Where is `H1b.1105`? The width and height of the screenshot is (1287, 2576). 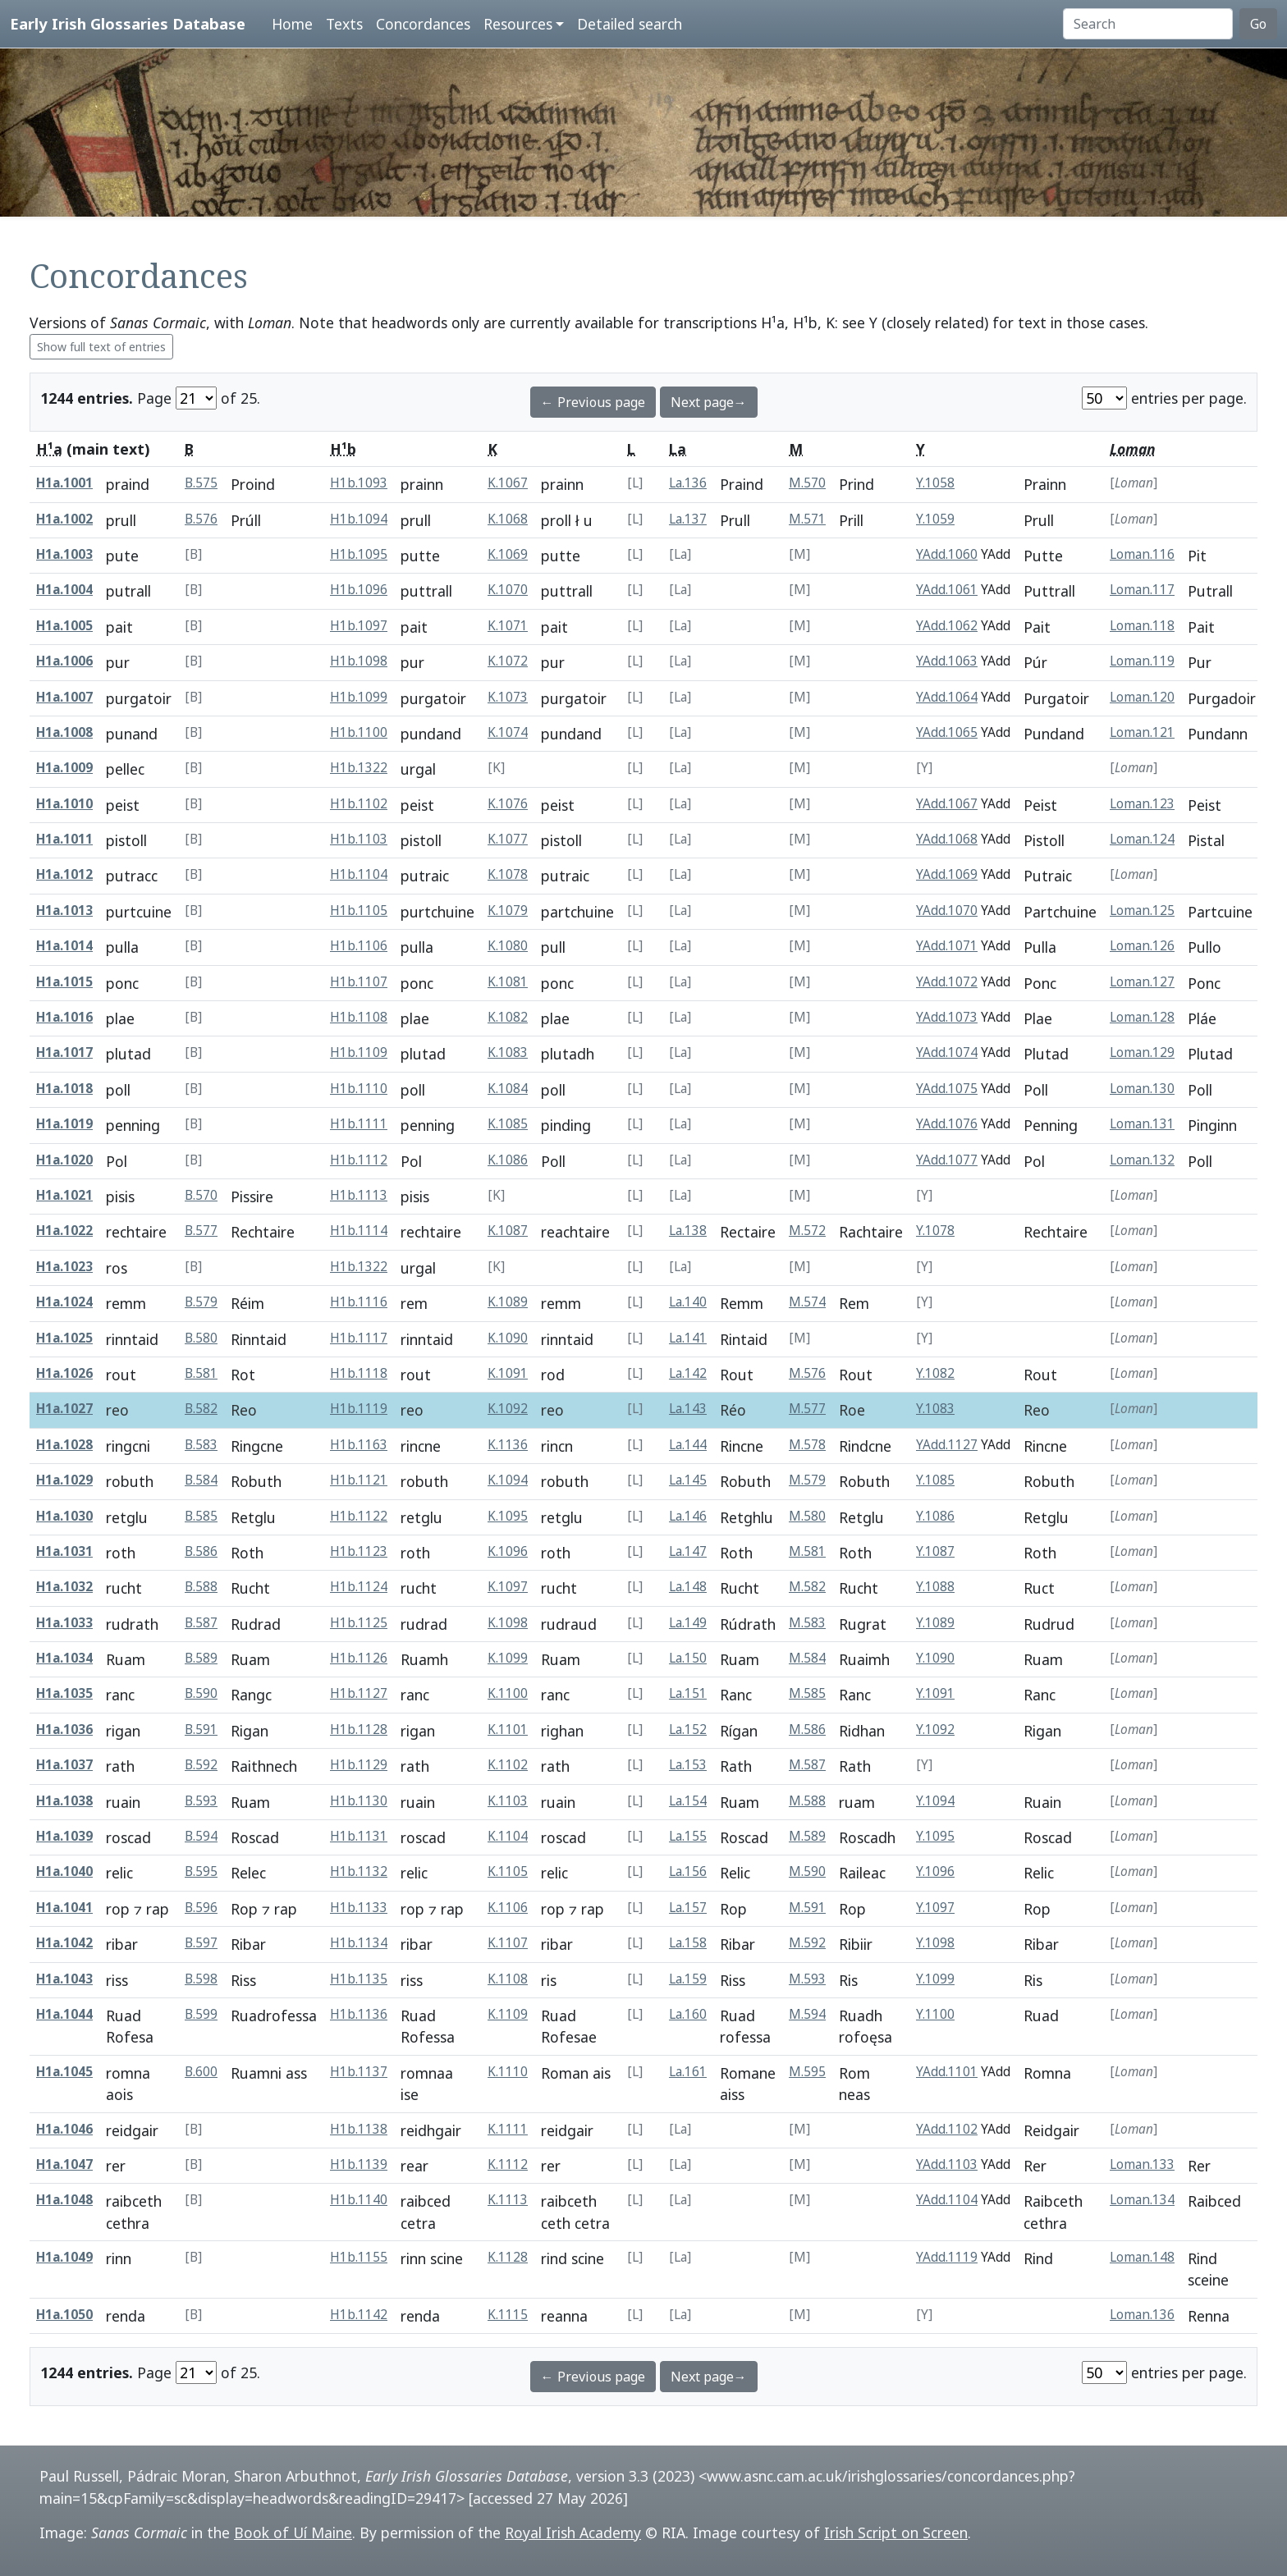 H1b.1105 is located at coordinates (358, 910).